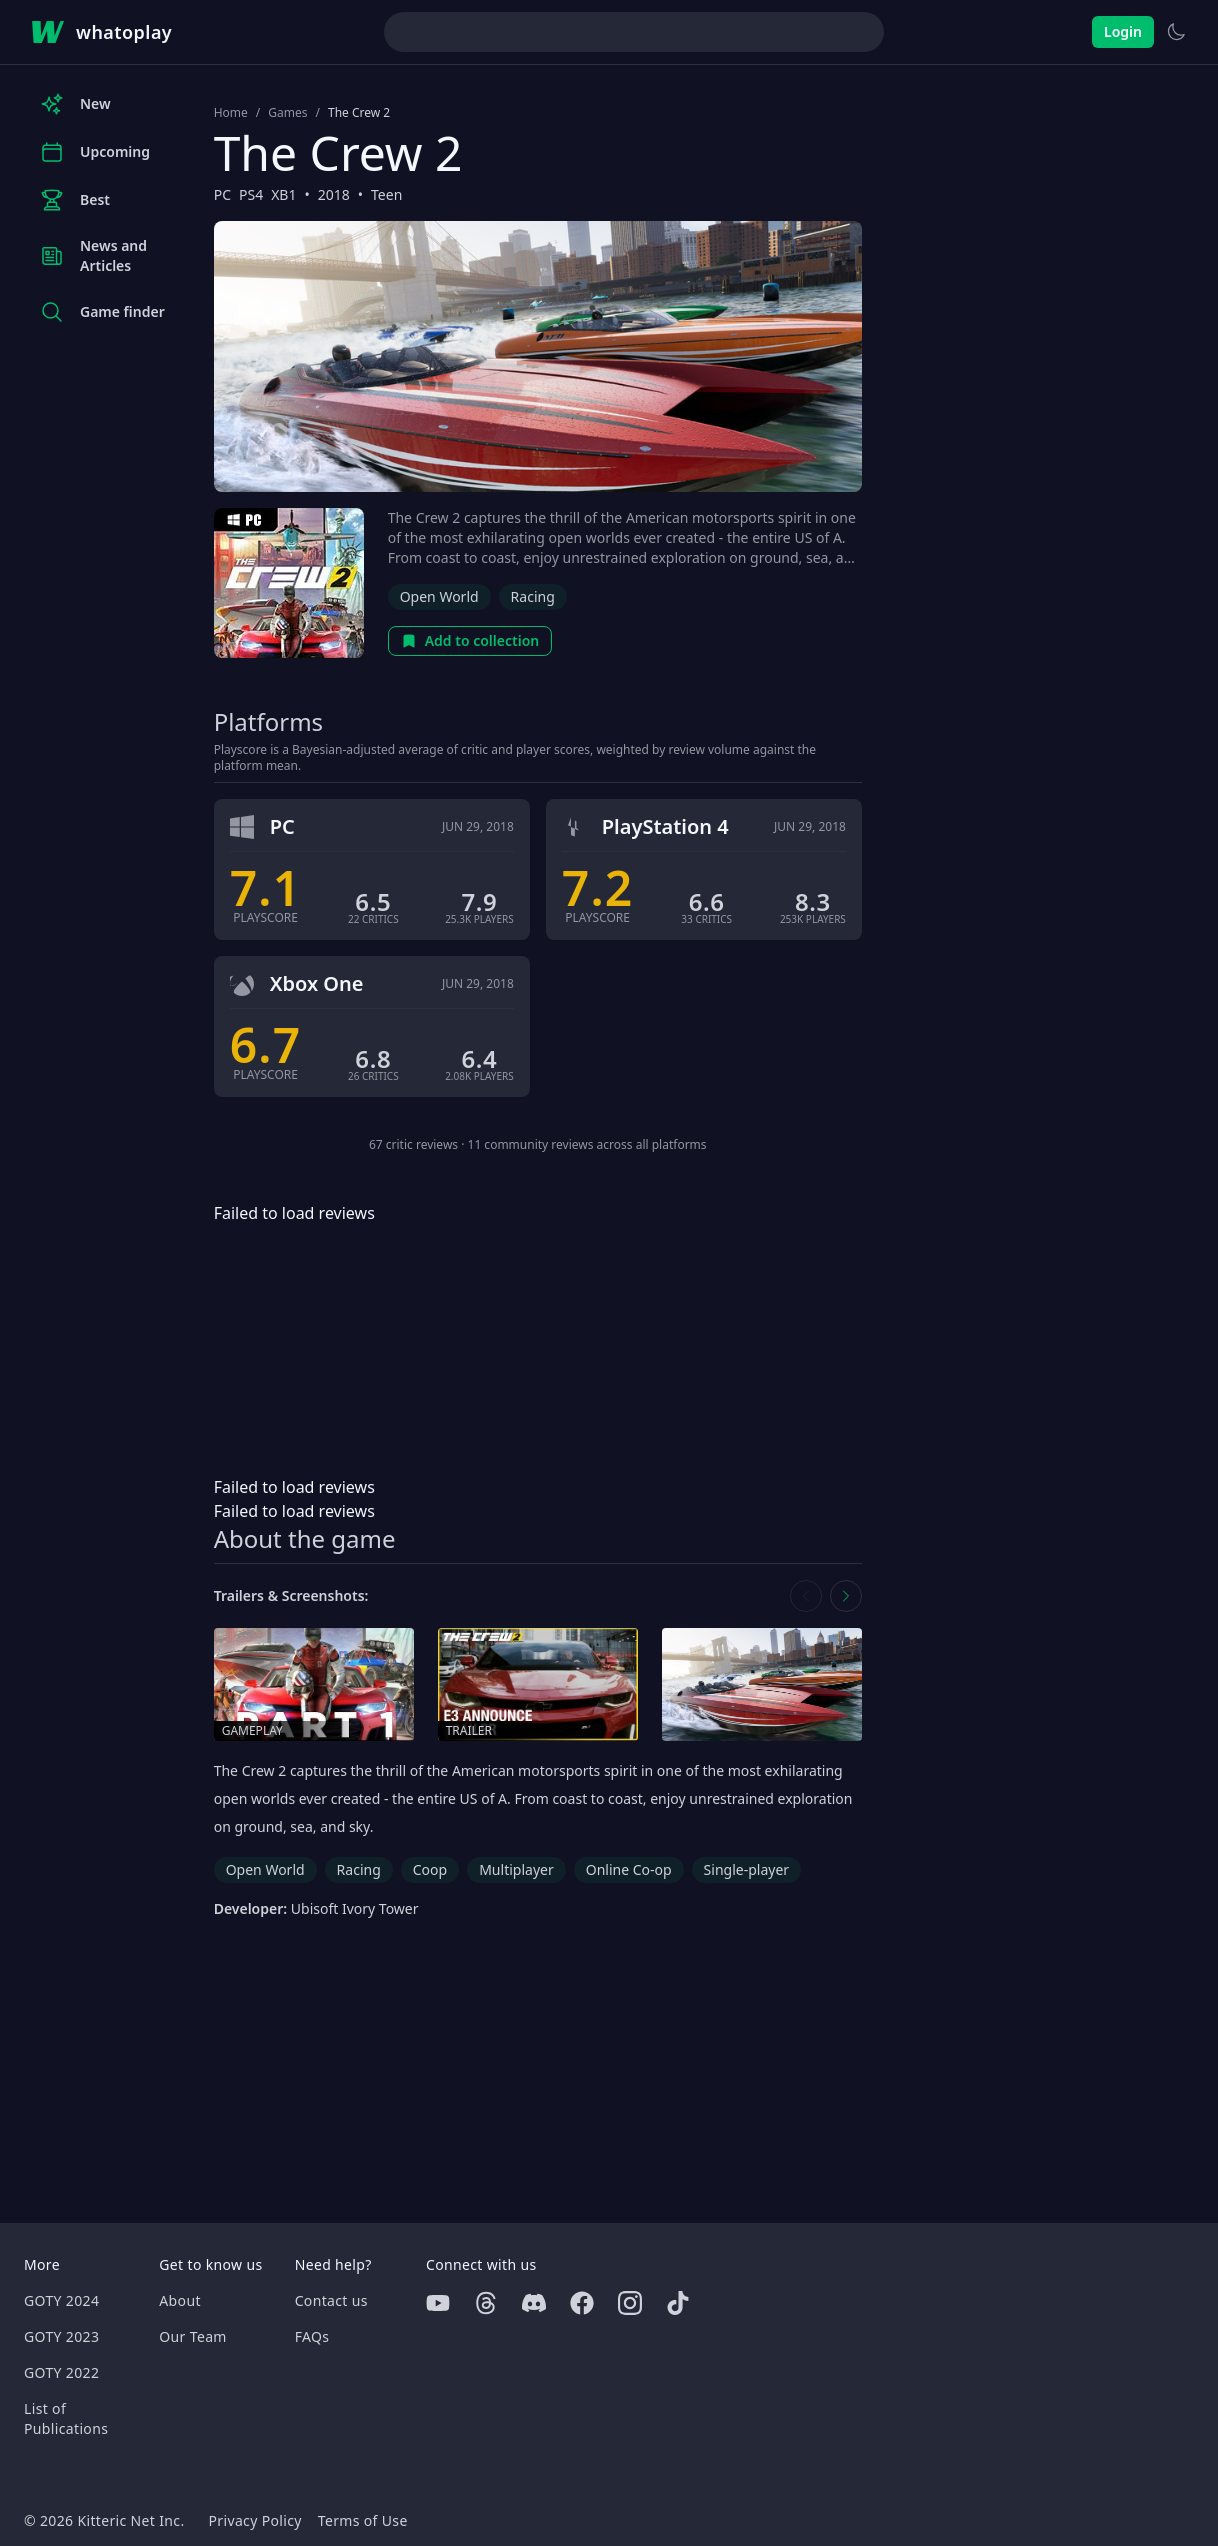  I want to click on [Tiktok], so click(678, 2303).